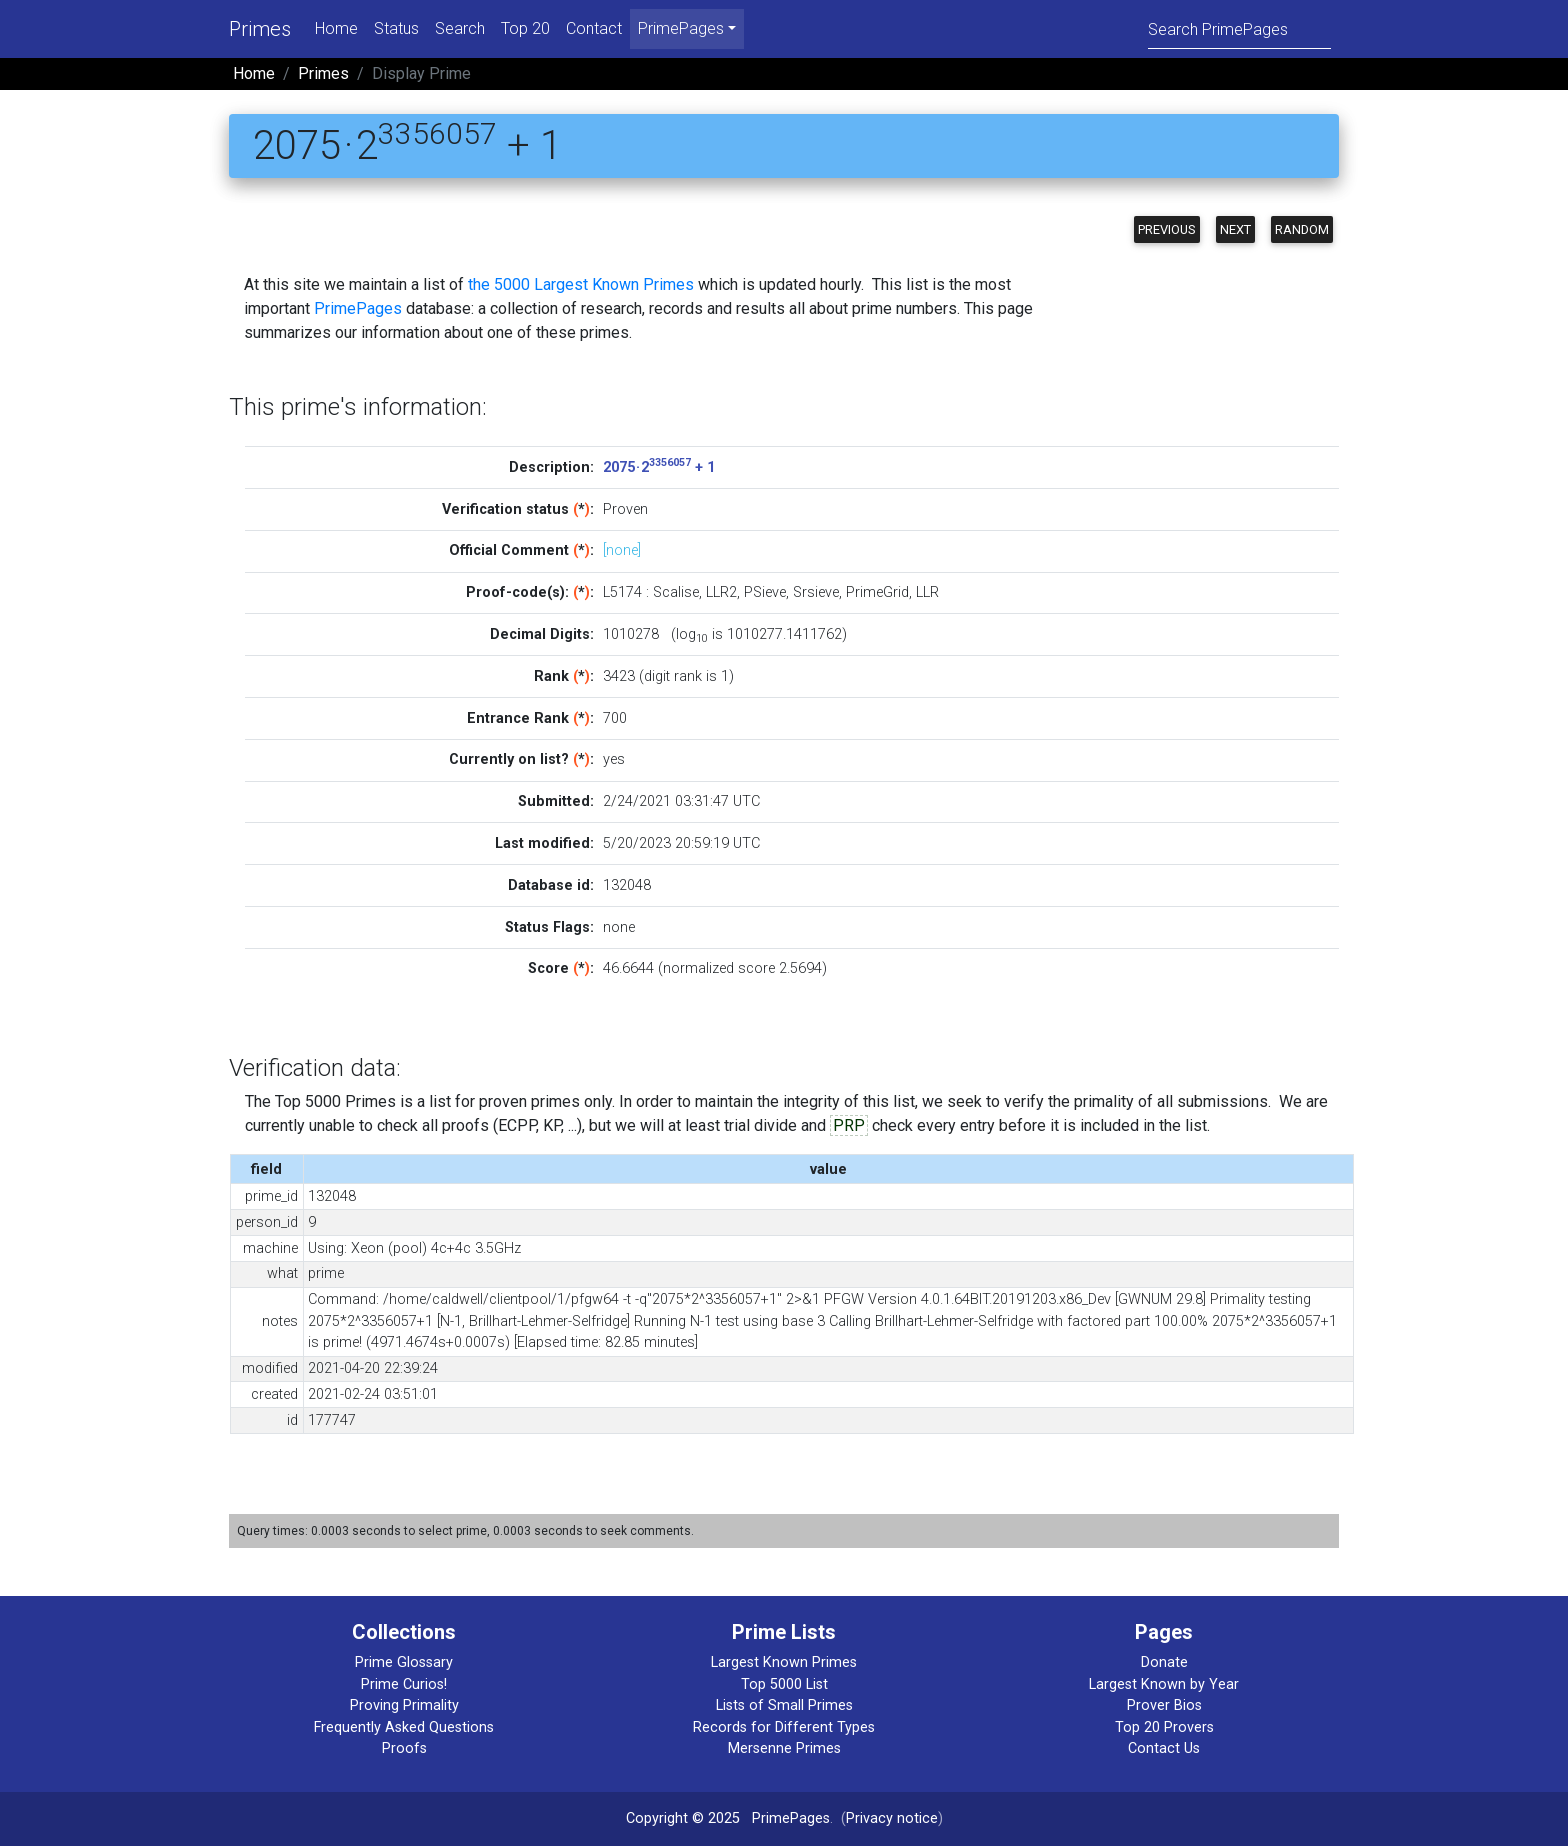 This screenshot has height=1846, width=1568. I want to click on Top 20, so click(525, 28).